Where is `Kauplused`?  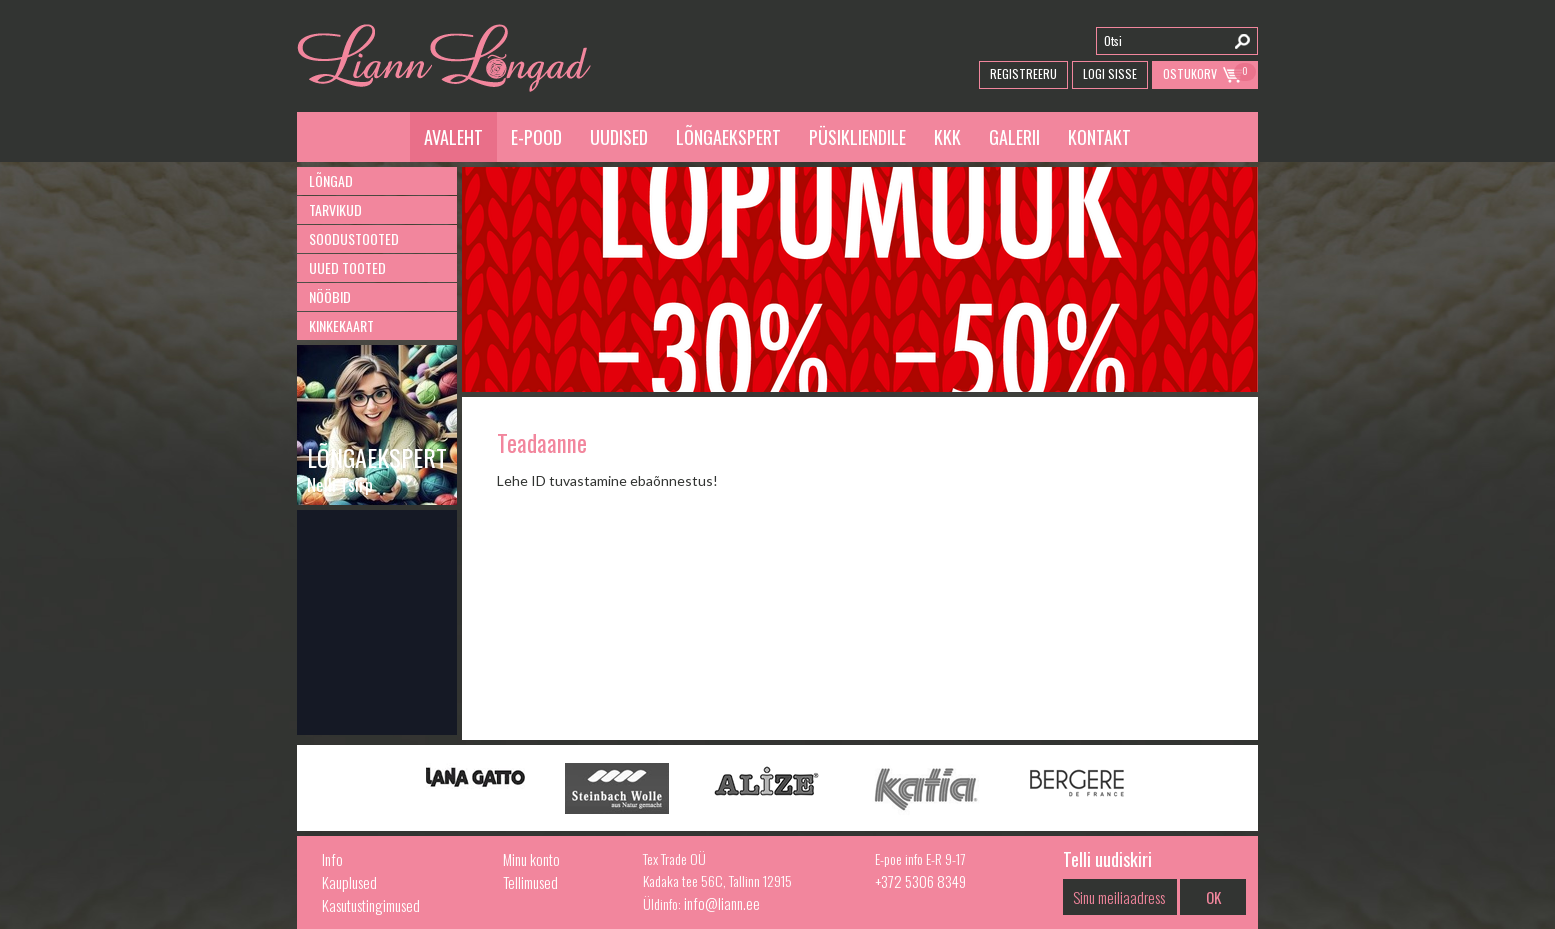
Kauplused is located at coordinates (349, 882).